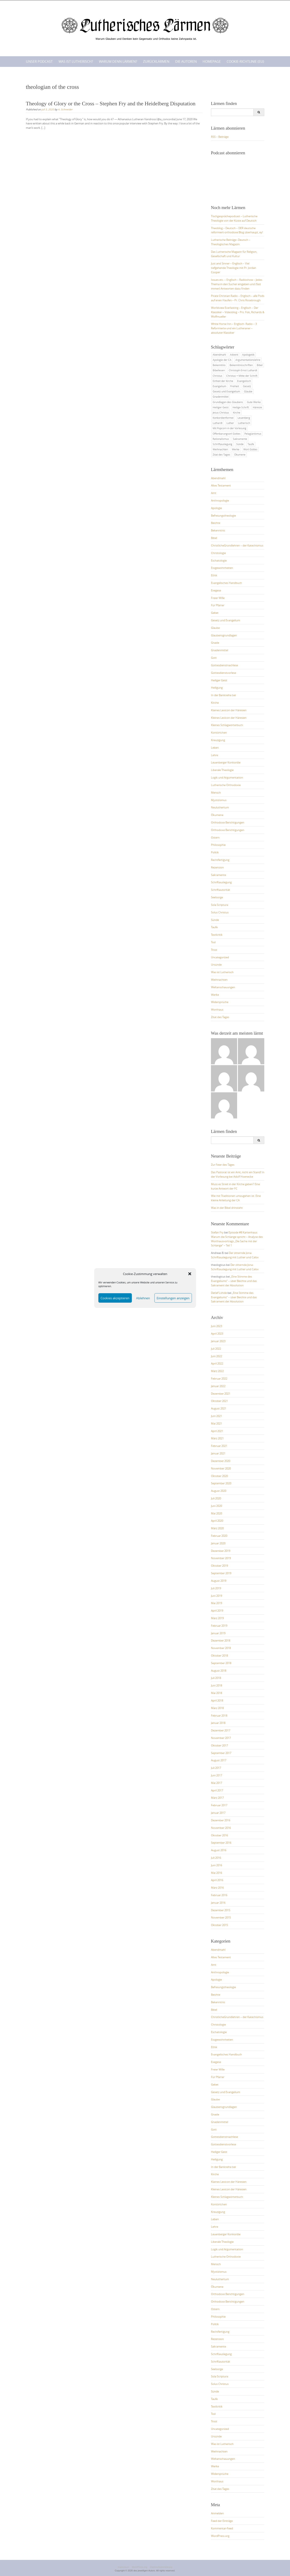 The image size is (290, 2576). What do you see at coordinates (216, 792) in the screenshot?
I see `Mensch` at bounding box center [216, 792].